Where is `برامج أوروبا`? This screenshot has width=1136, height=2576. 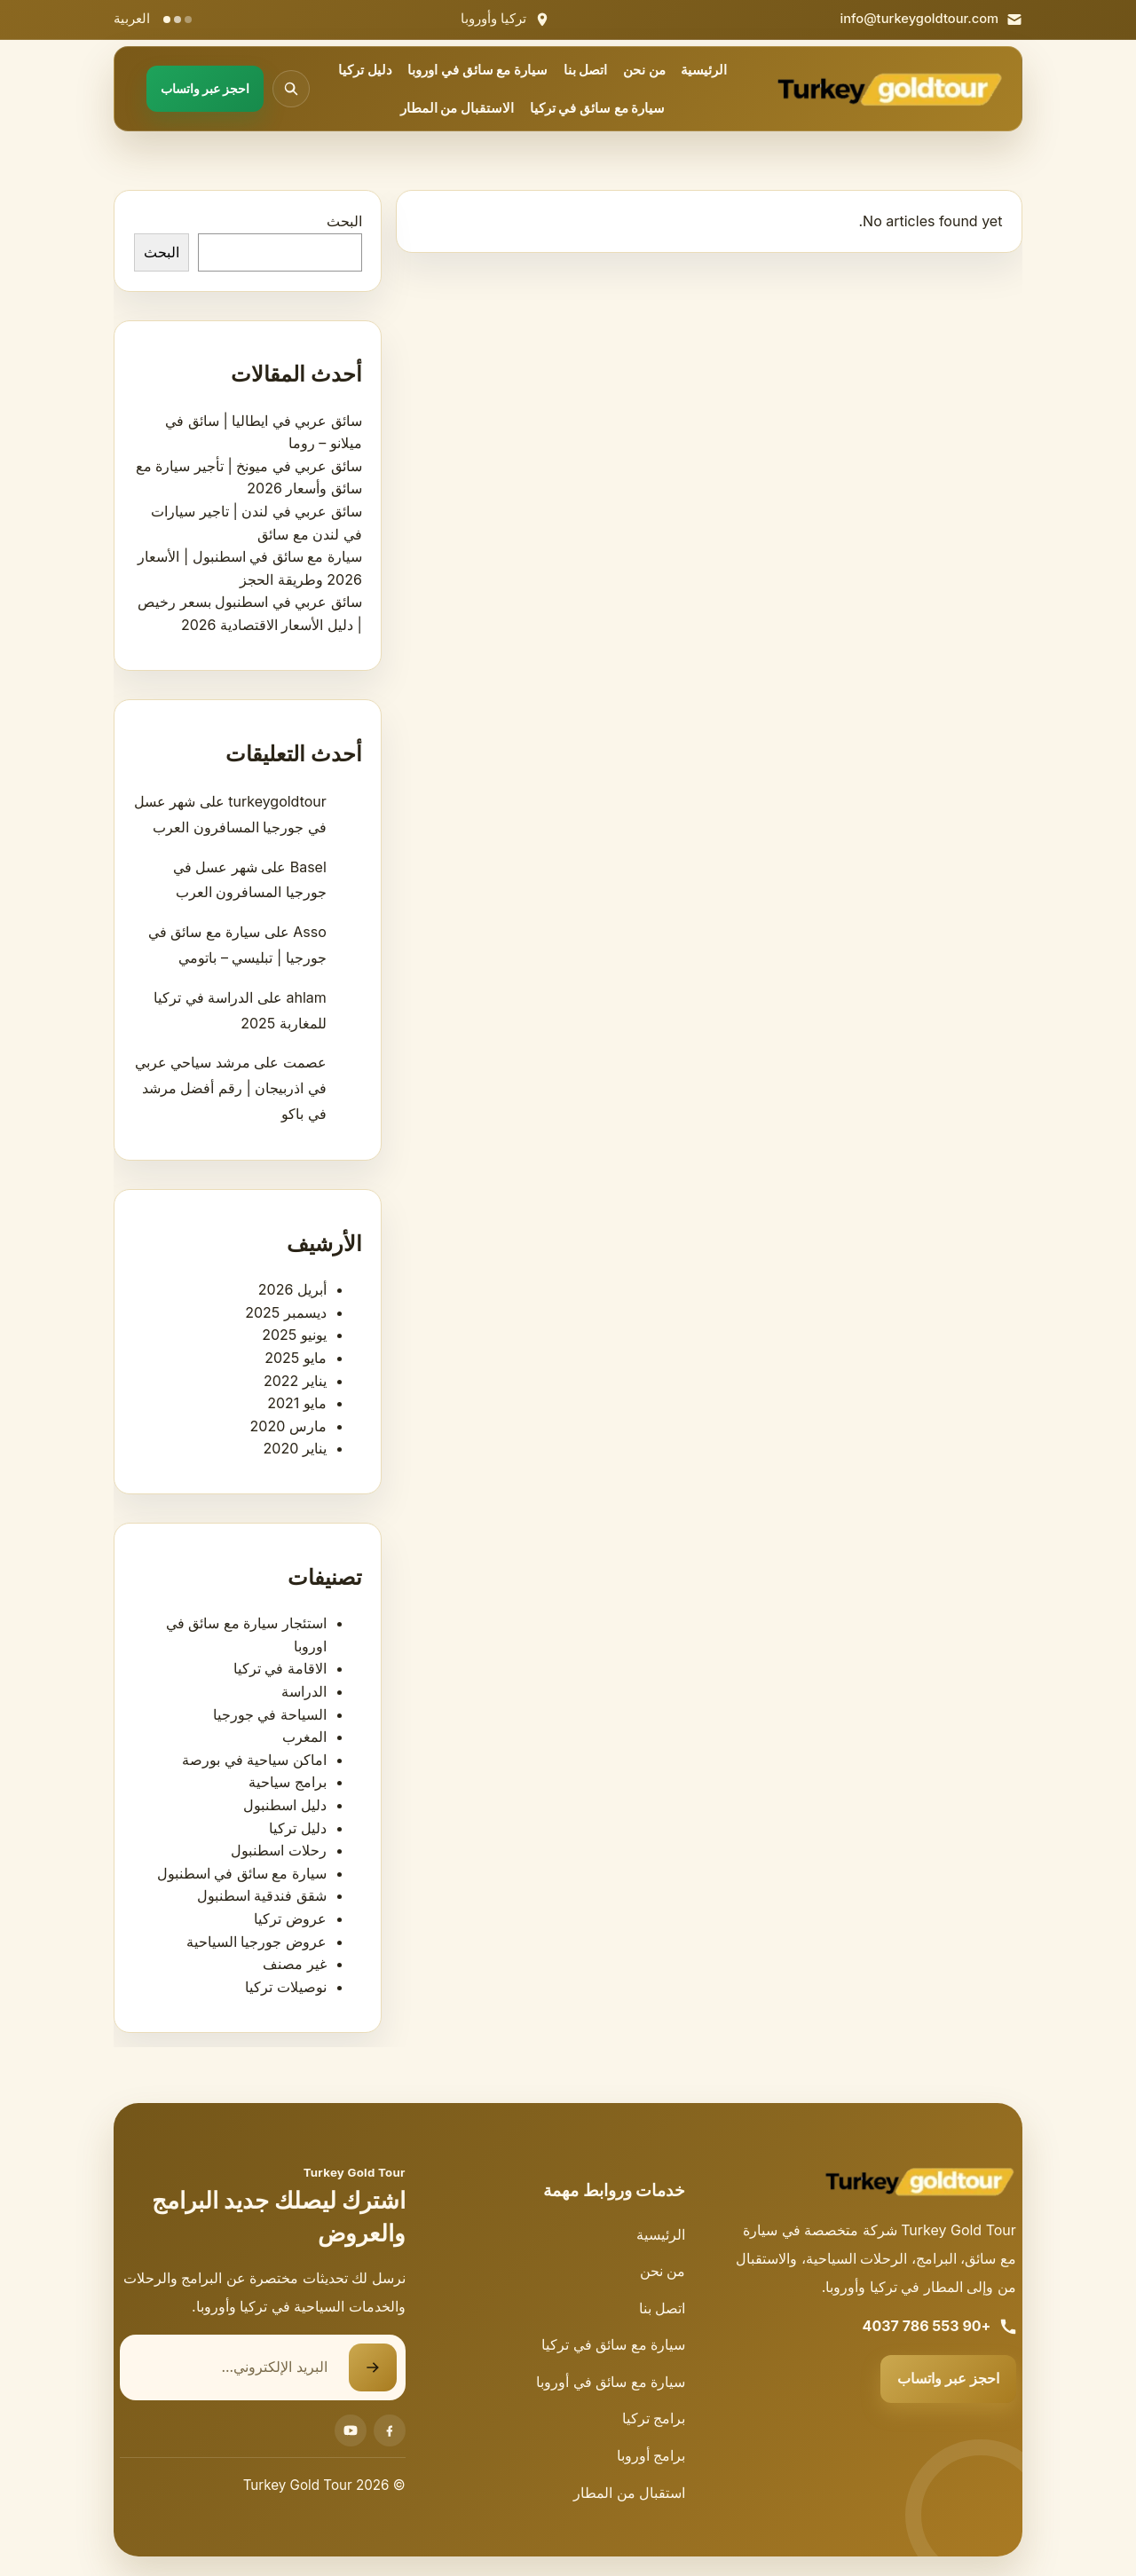 برامج أوروبا is located at coordinates (651, 2455).